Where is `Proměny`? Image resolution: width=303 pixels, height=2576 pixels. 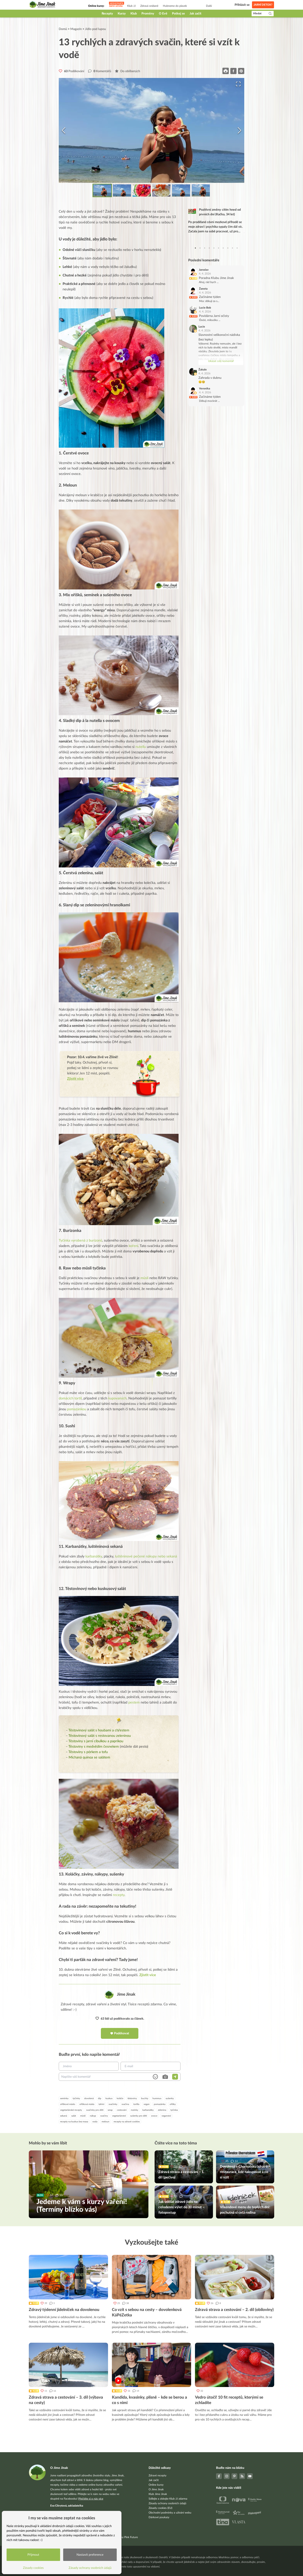
Proměny is located at coordinates (147, 13).